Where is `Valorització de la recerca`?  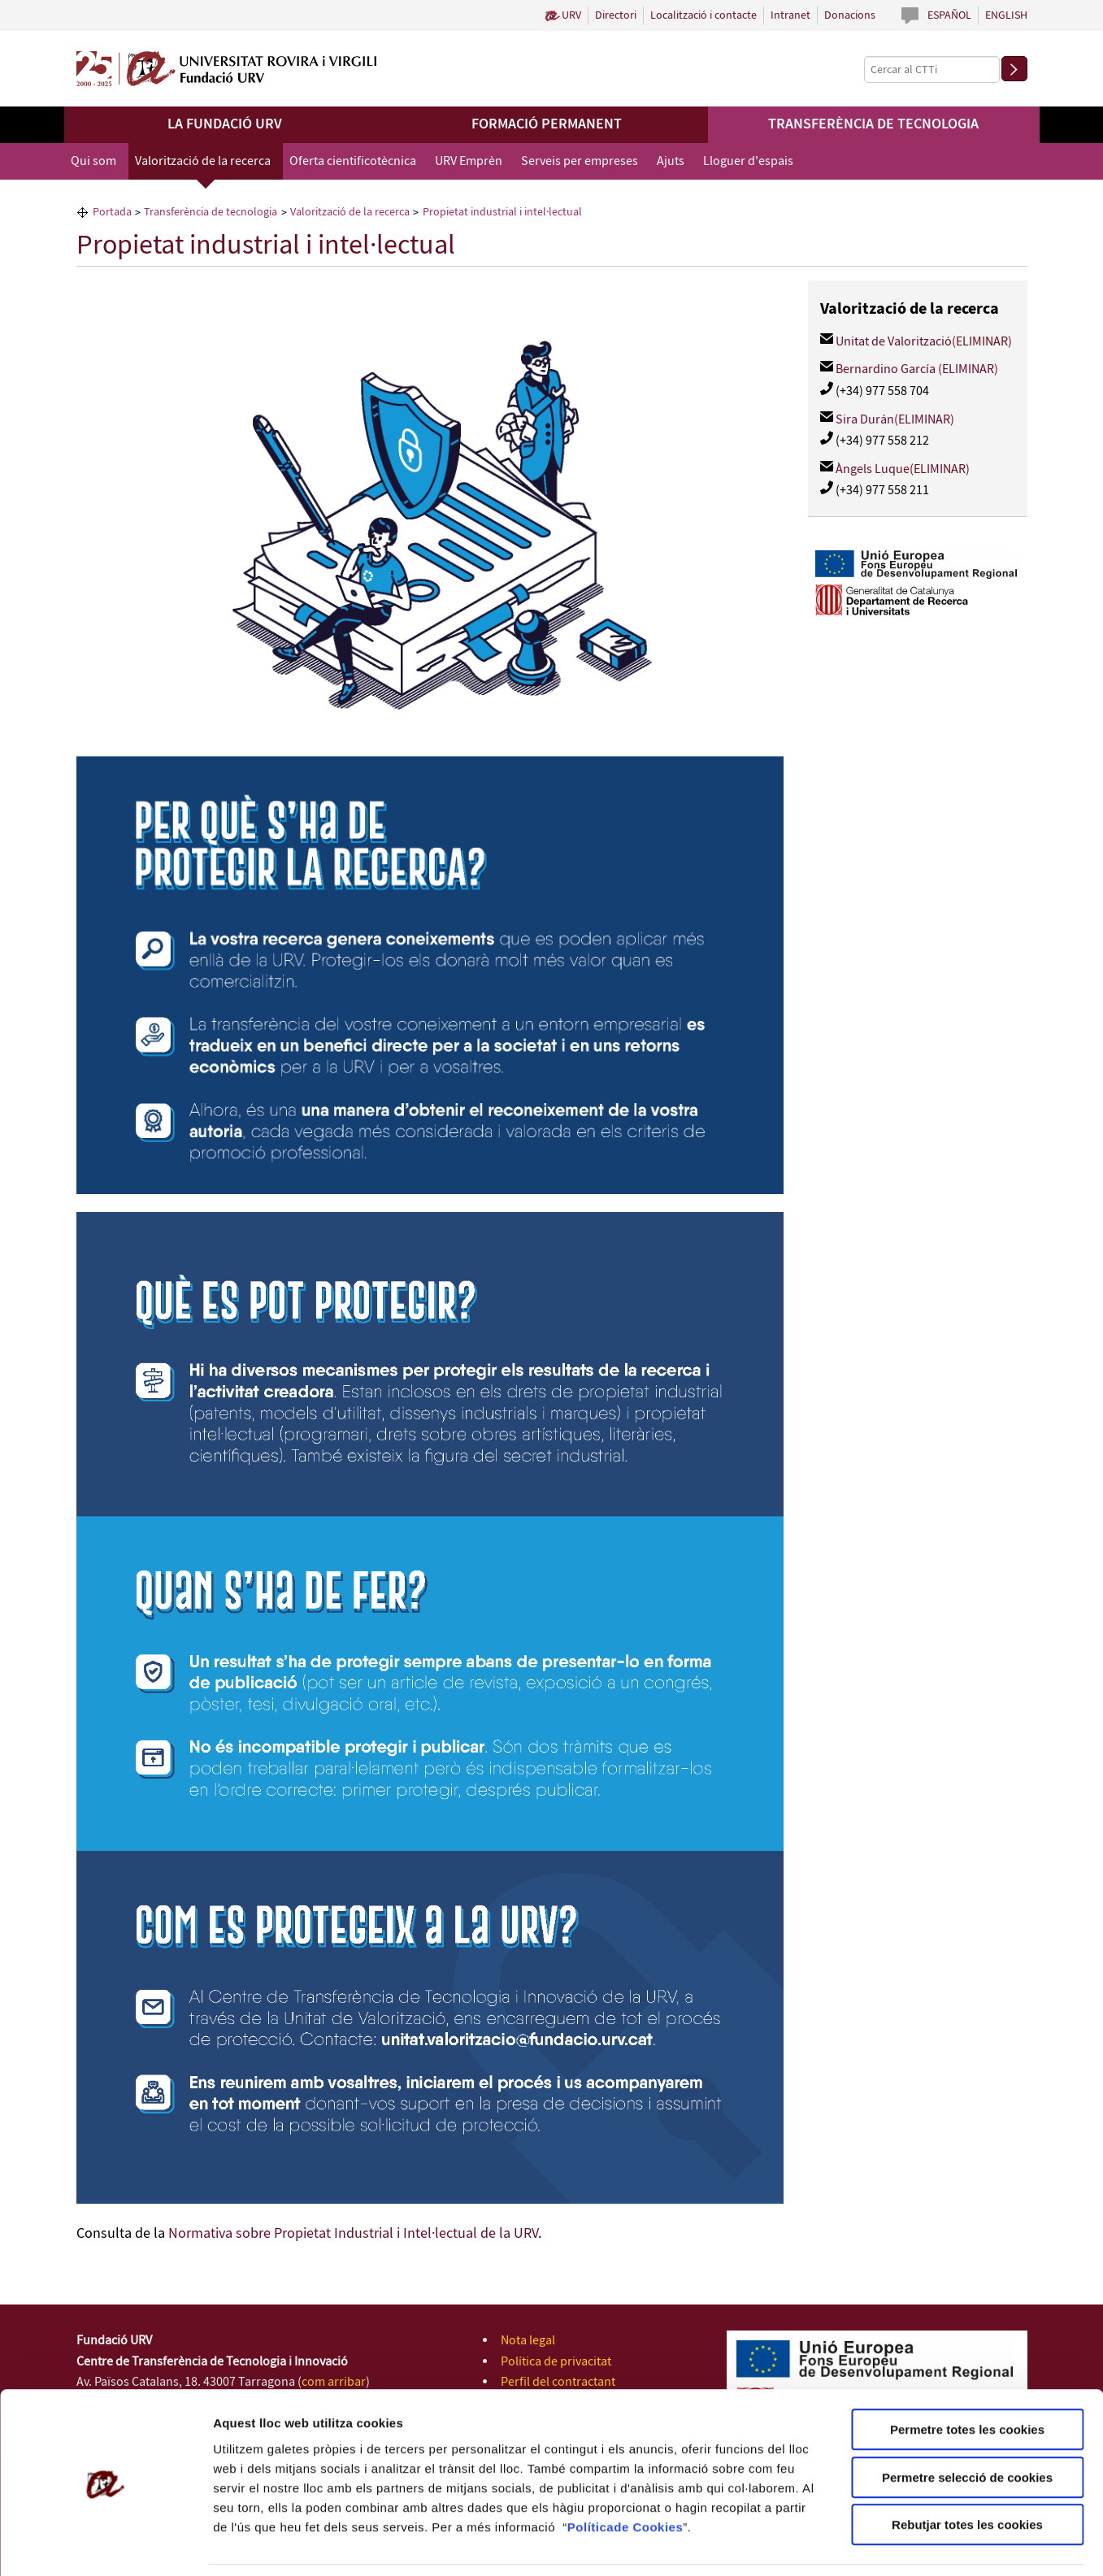
Valorització de la recerca is located at coordinates (203, 161).